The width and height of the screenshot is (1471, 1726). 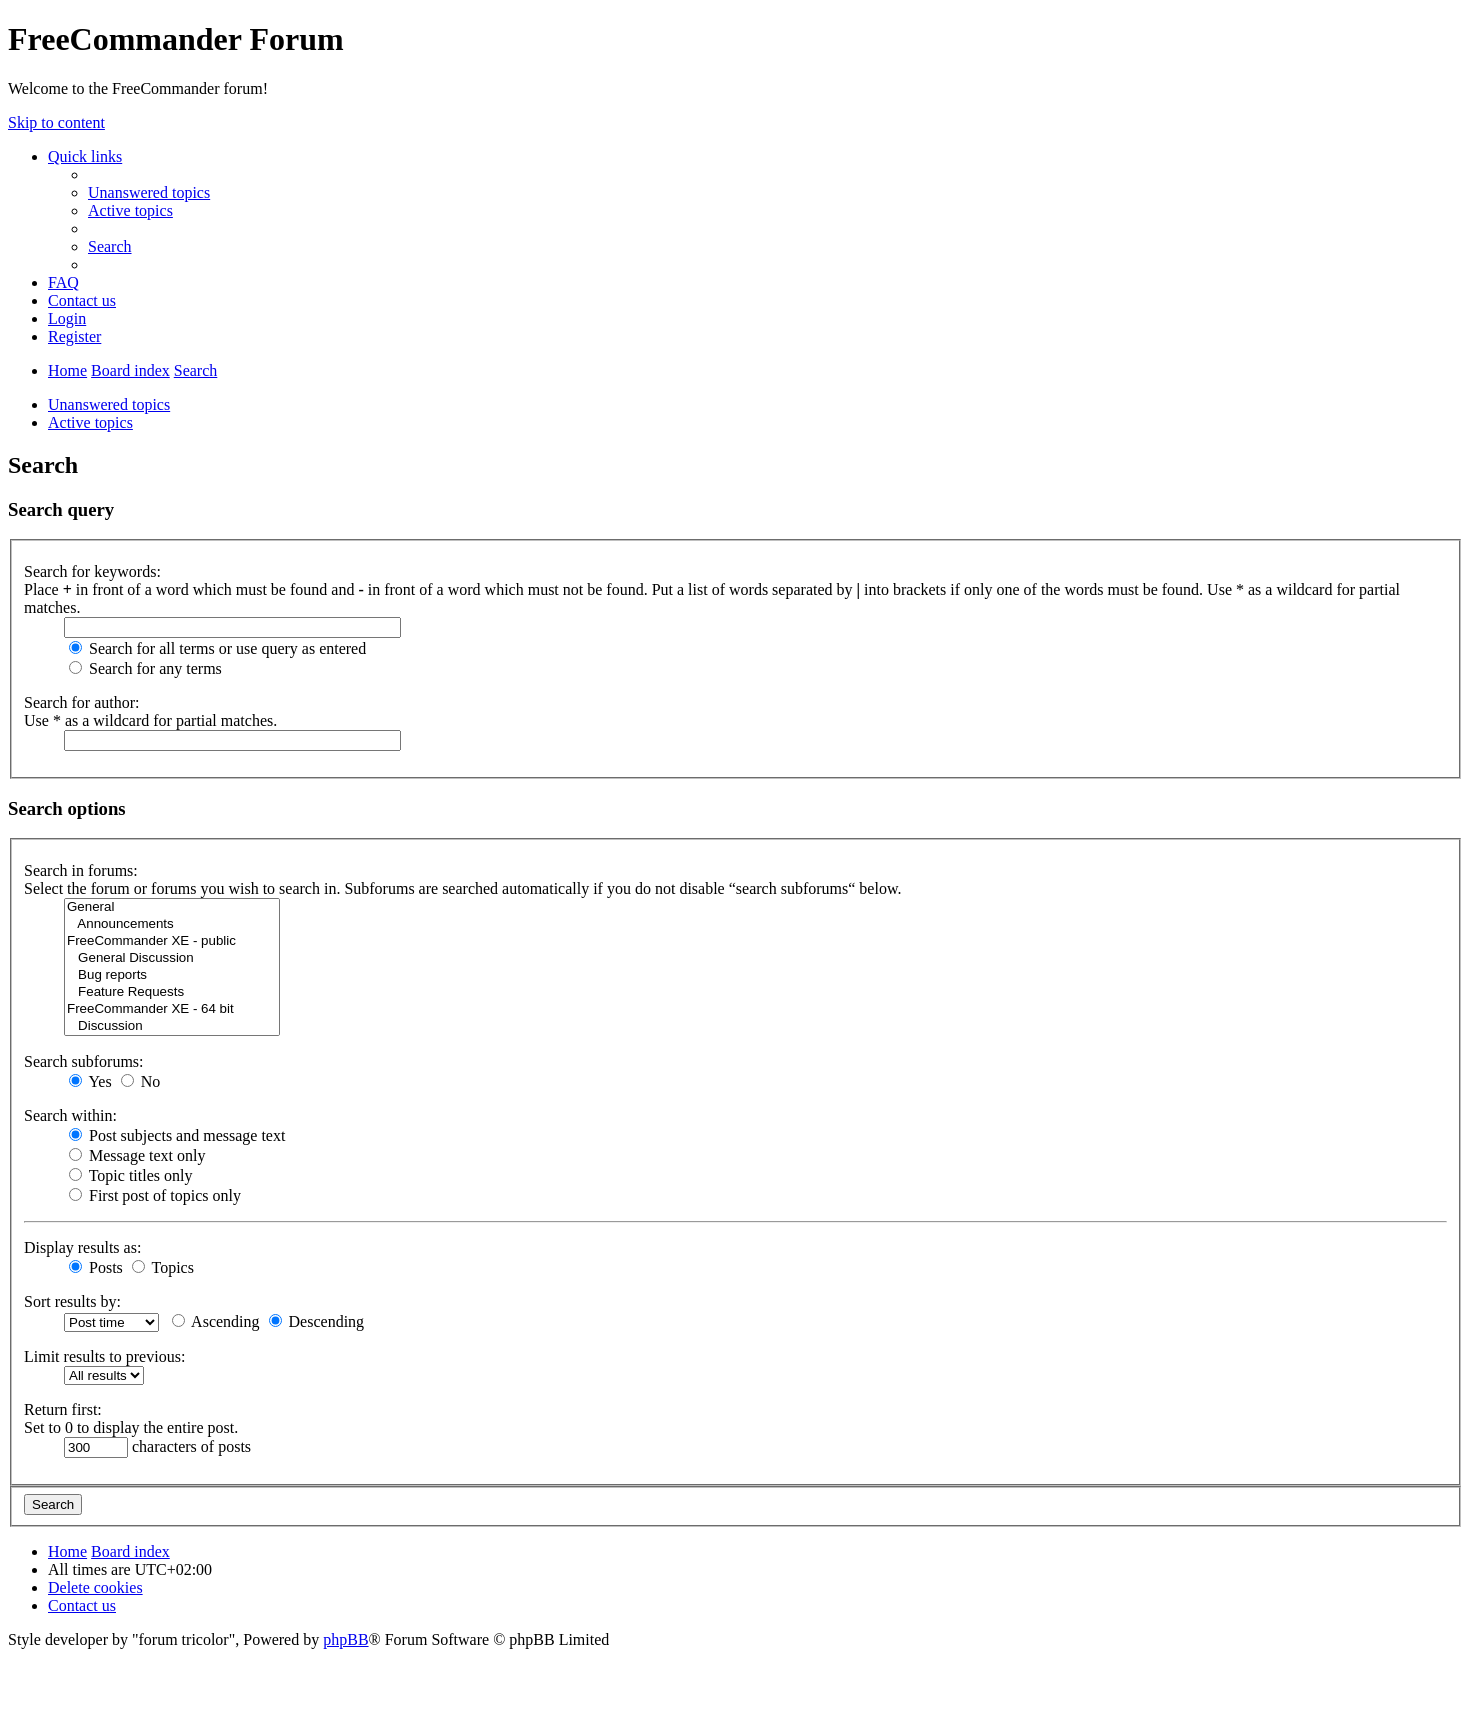 What do you see at coordinates (172, 958) in the screenshot?
I see `General Discussion` at bounding box center [172, 958].